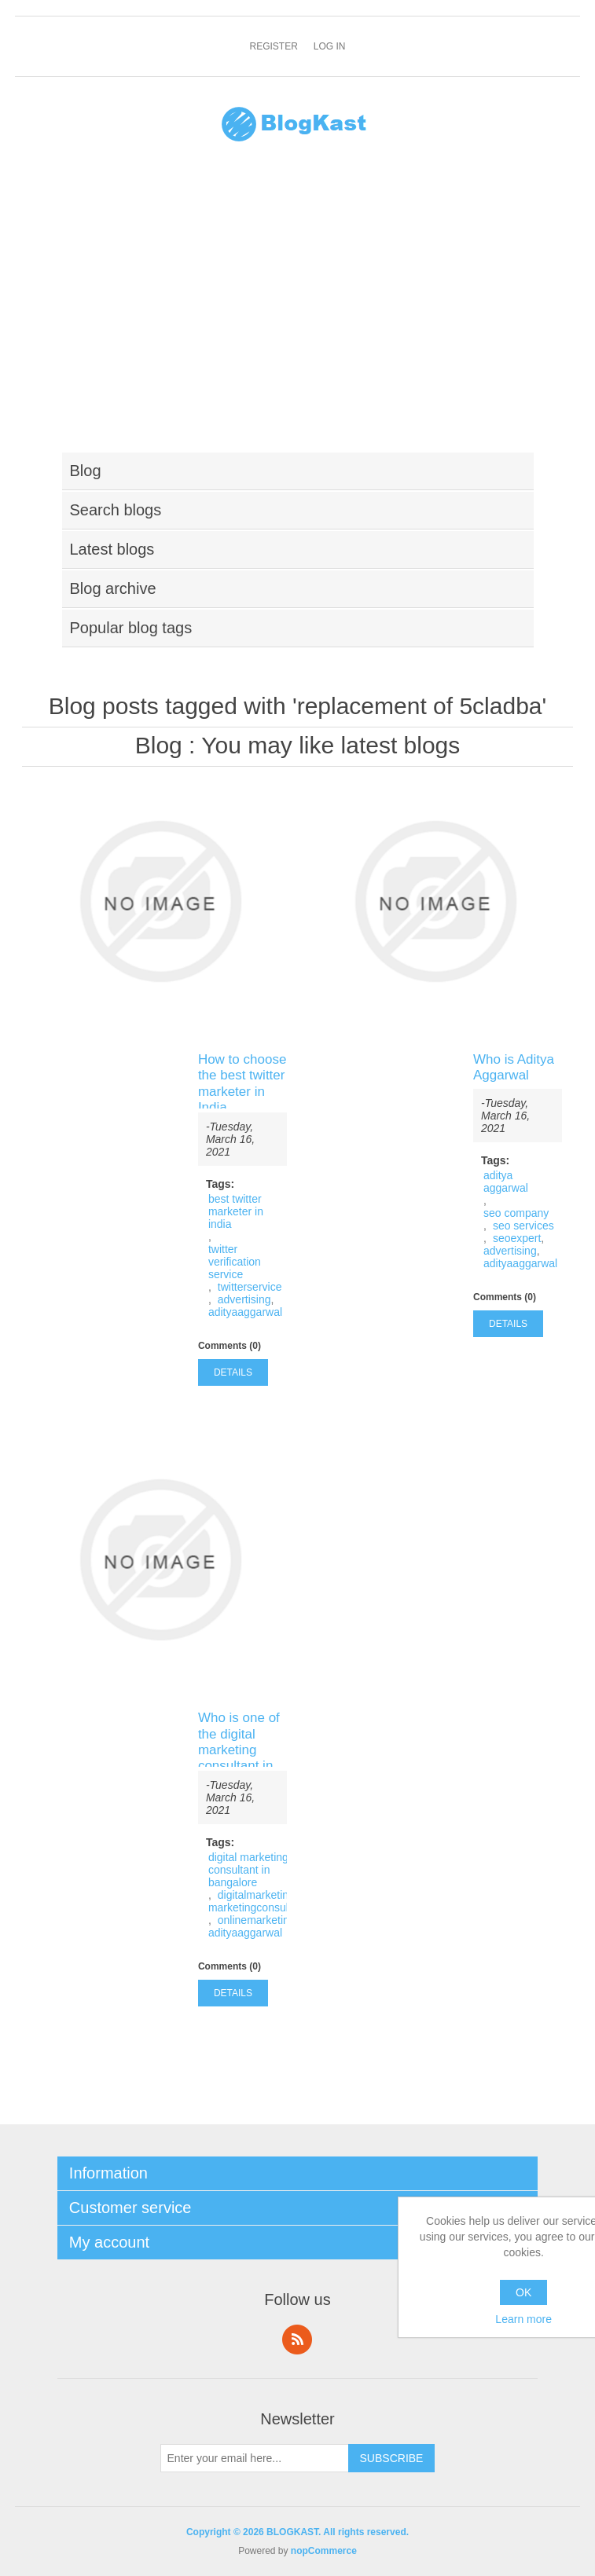 The image size is (595, 2576). What do you see at coordinates (234, 1262) in the screenshot?
I see `twitter verification service` at bounding box center [234, 1262].